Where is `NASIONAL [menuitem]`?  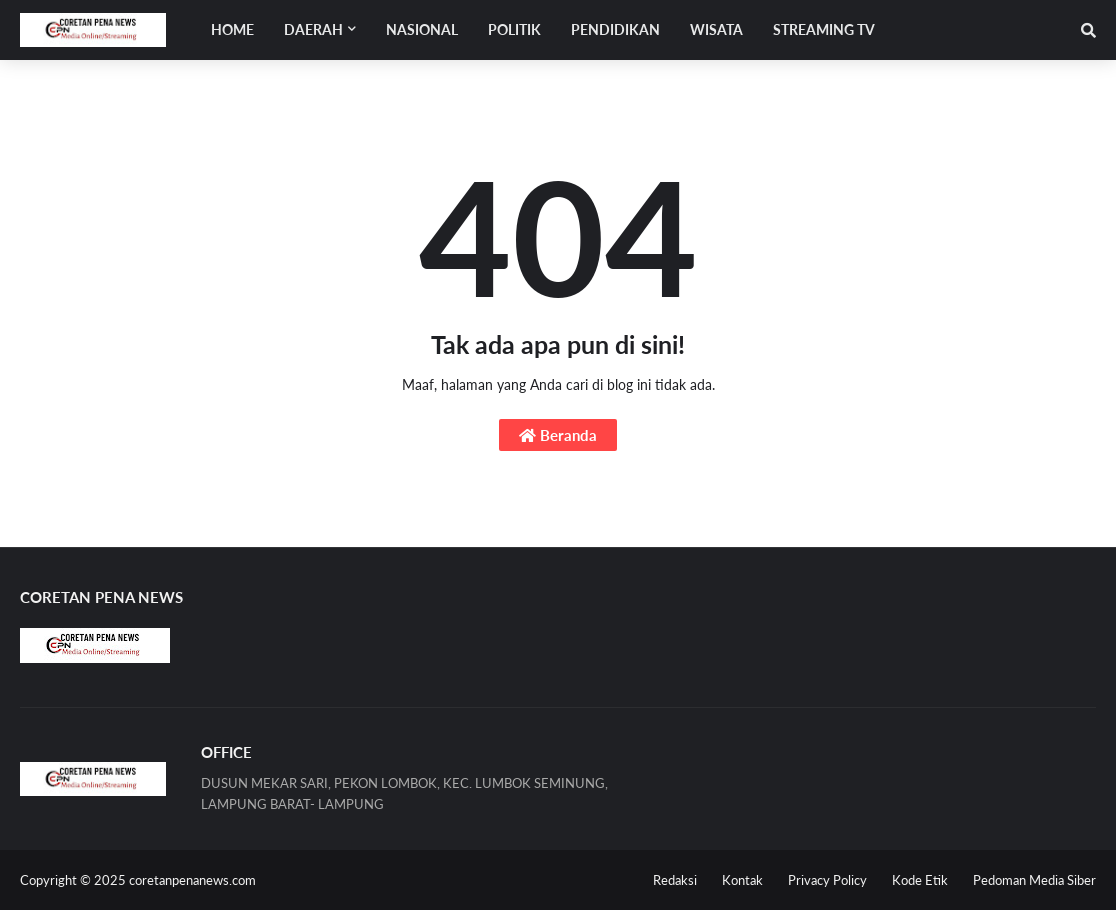
NASIONAL [menuitem] is located at coordinates (422, 29).